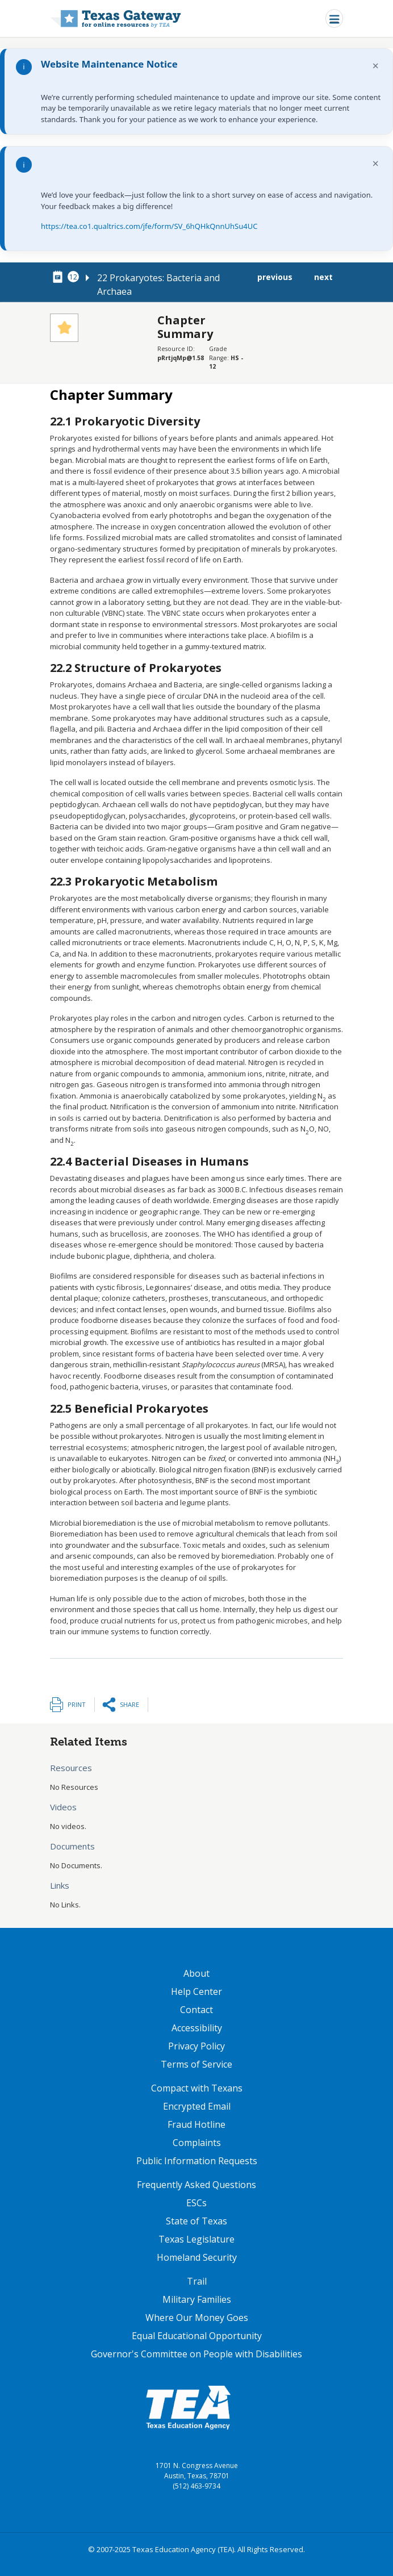 This screenshot has width=393, height=2576. I want to click on Accessibility, so click(197, 2028).